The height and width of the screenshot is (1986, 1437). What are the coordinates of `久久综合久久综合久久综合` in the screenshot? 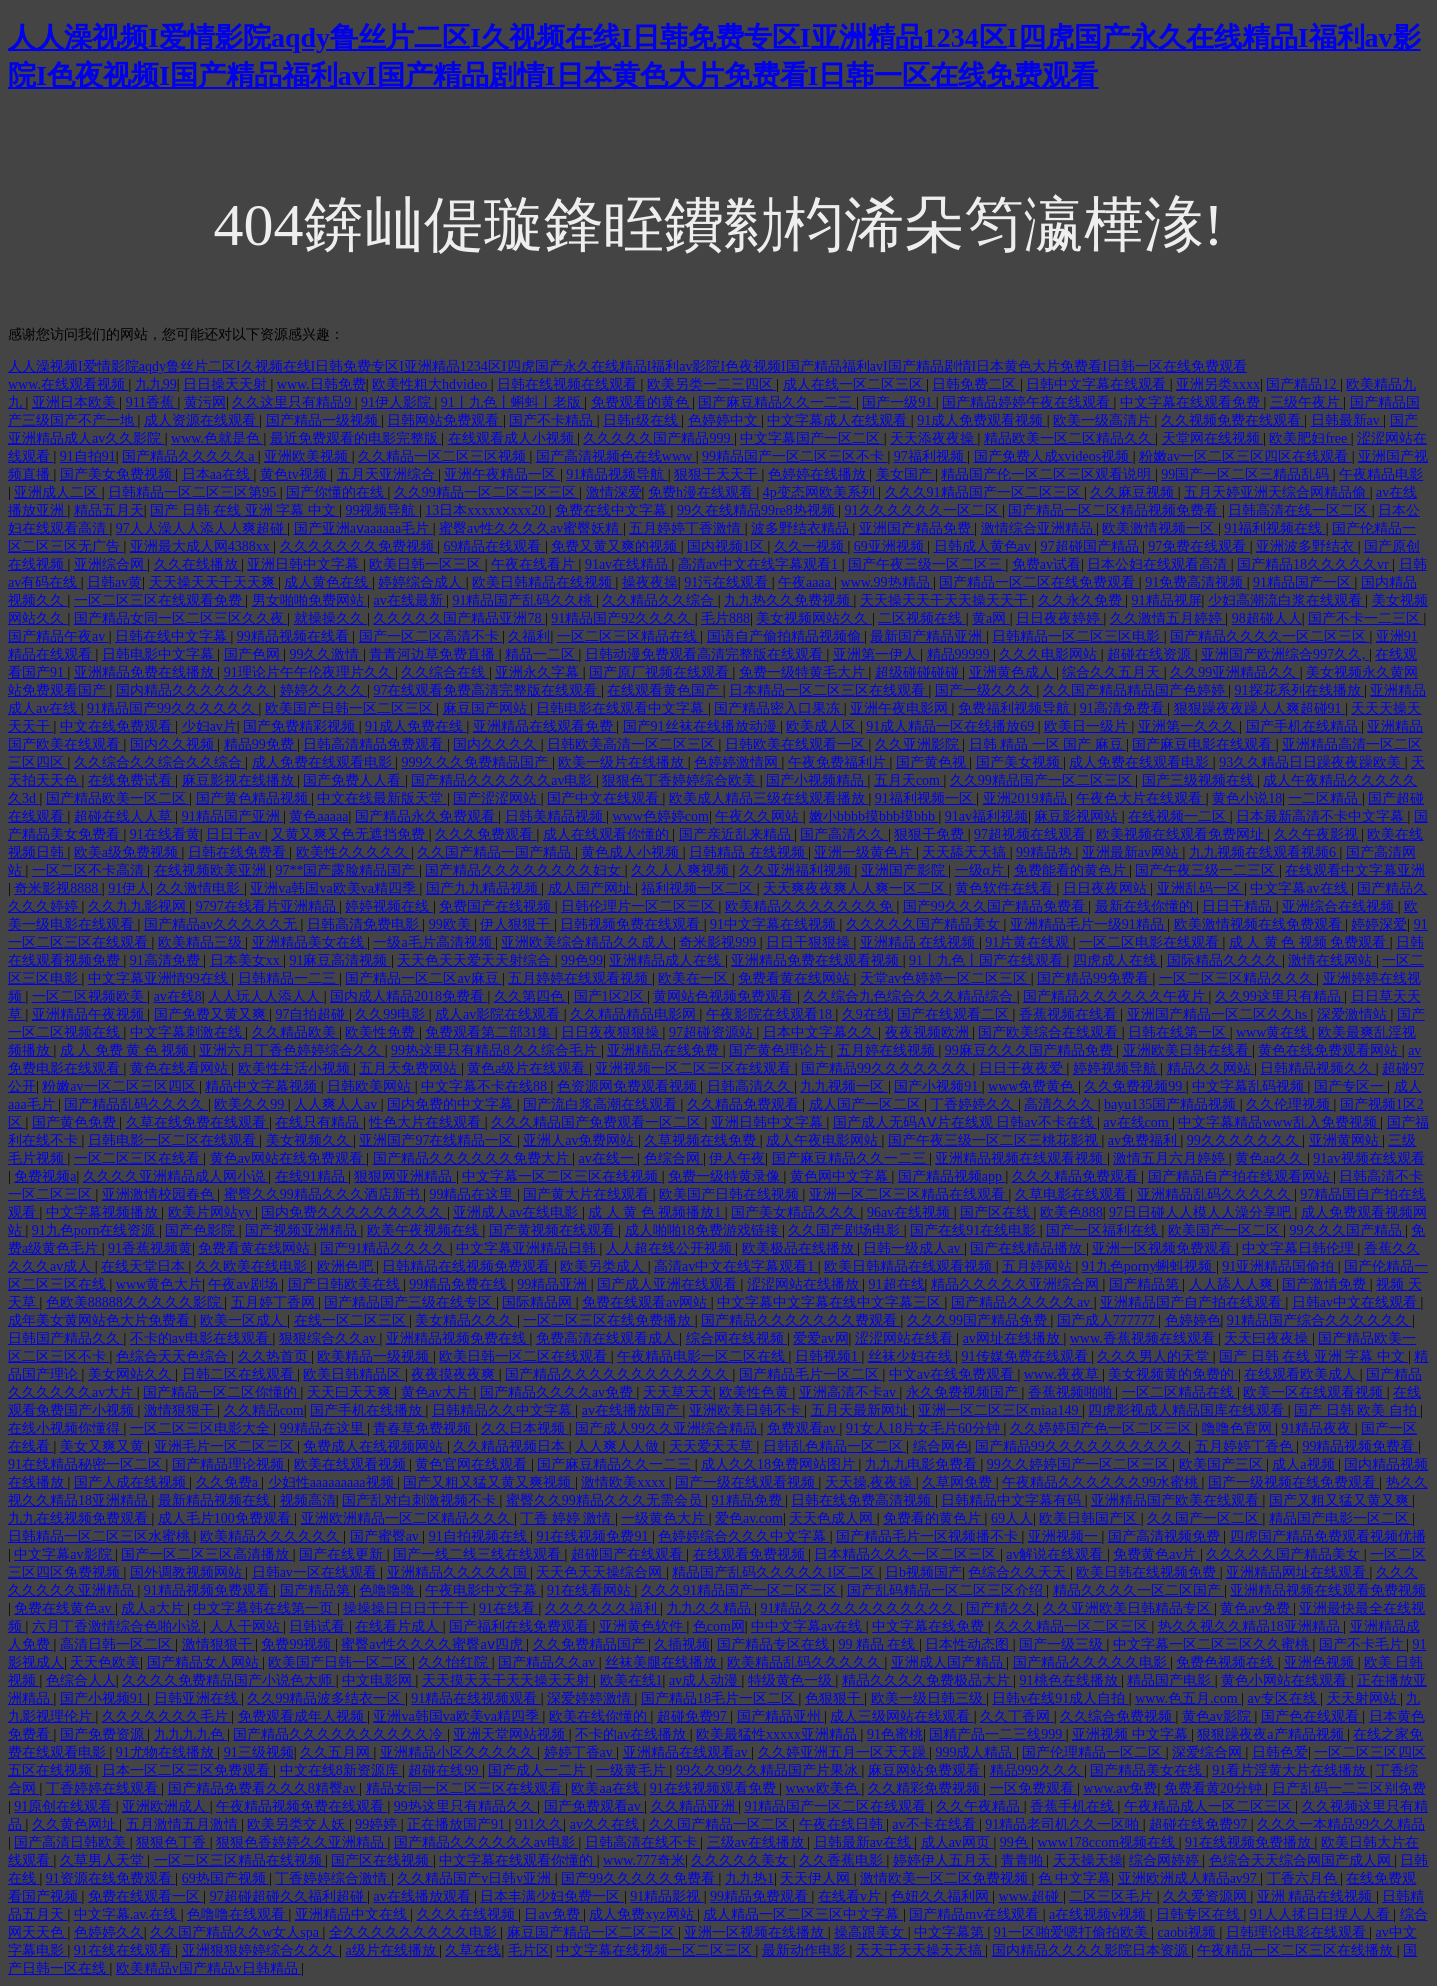 It's located at (160, 762).